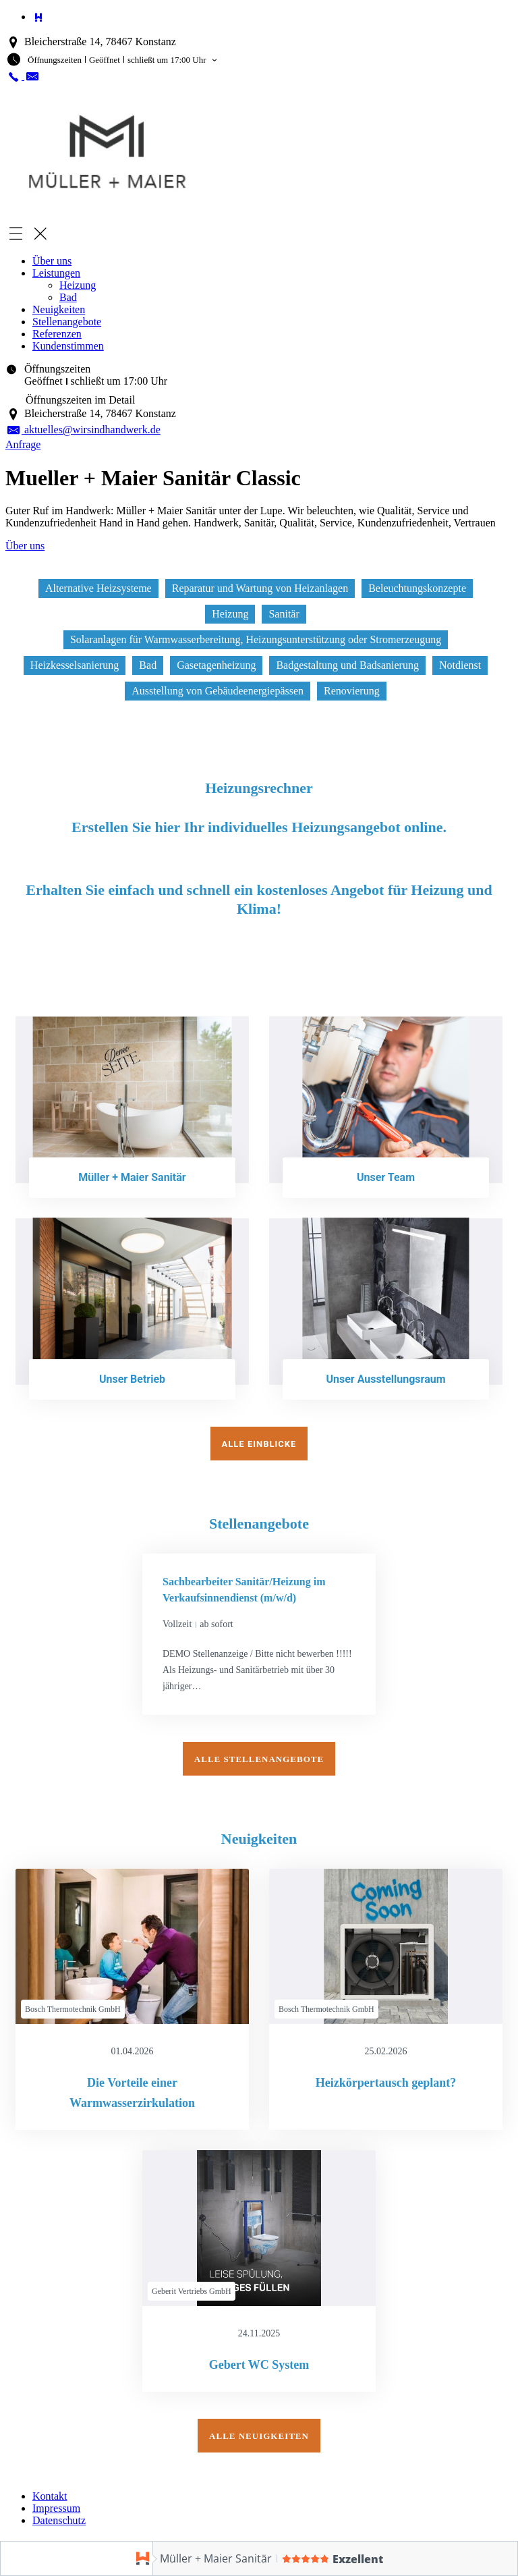  I want to click on Bad, so click(68, 297).